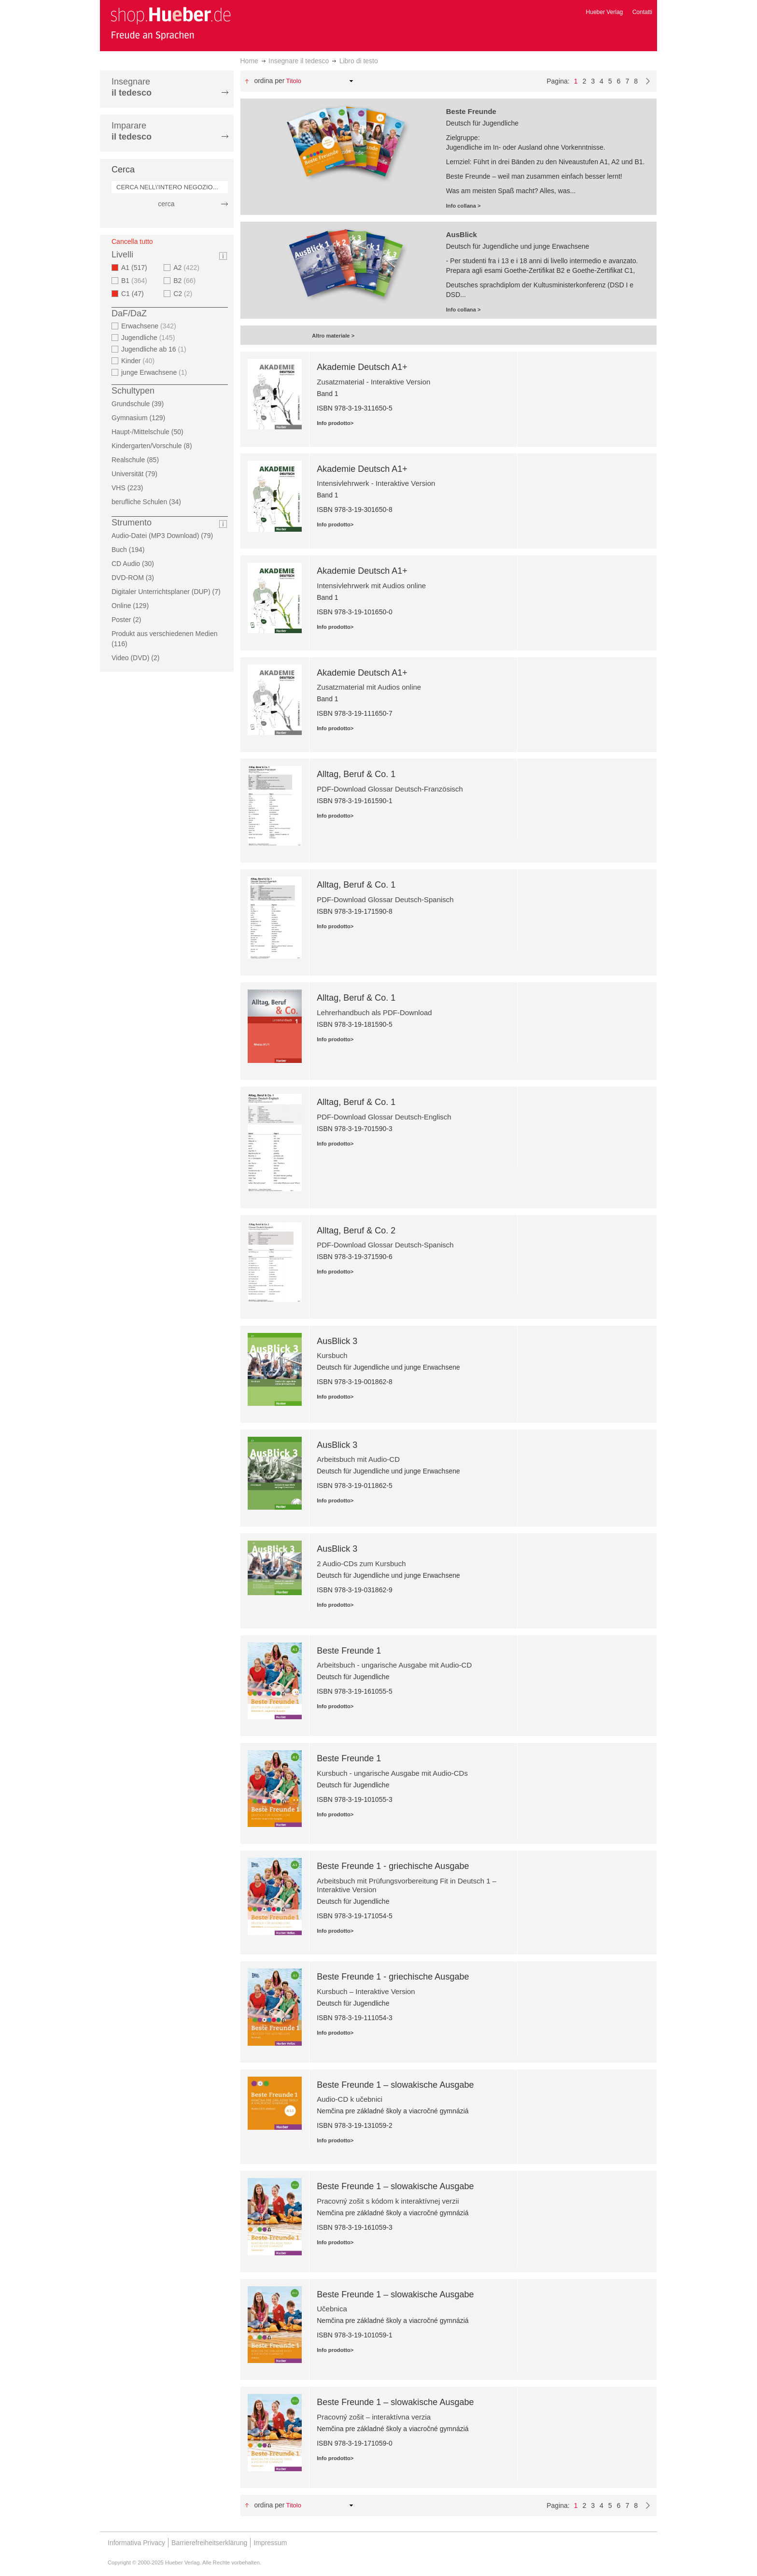 This screenshot has height=2576, width=757. I want to click on C1, so click(135, 293).